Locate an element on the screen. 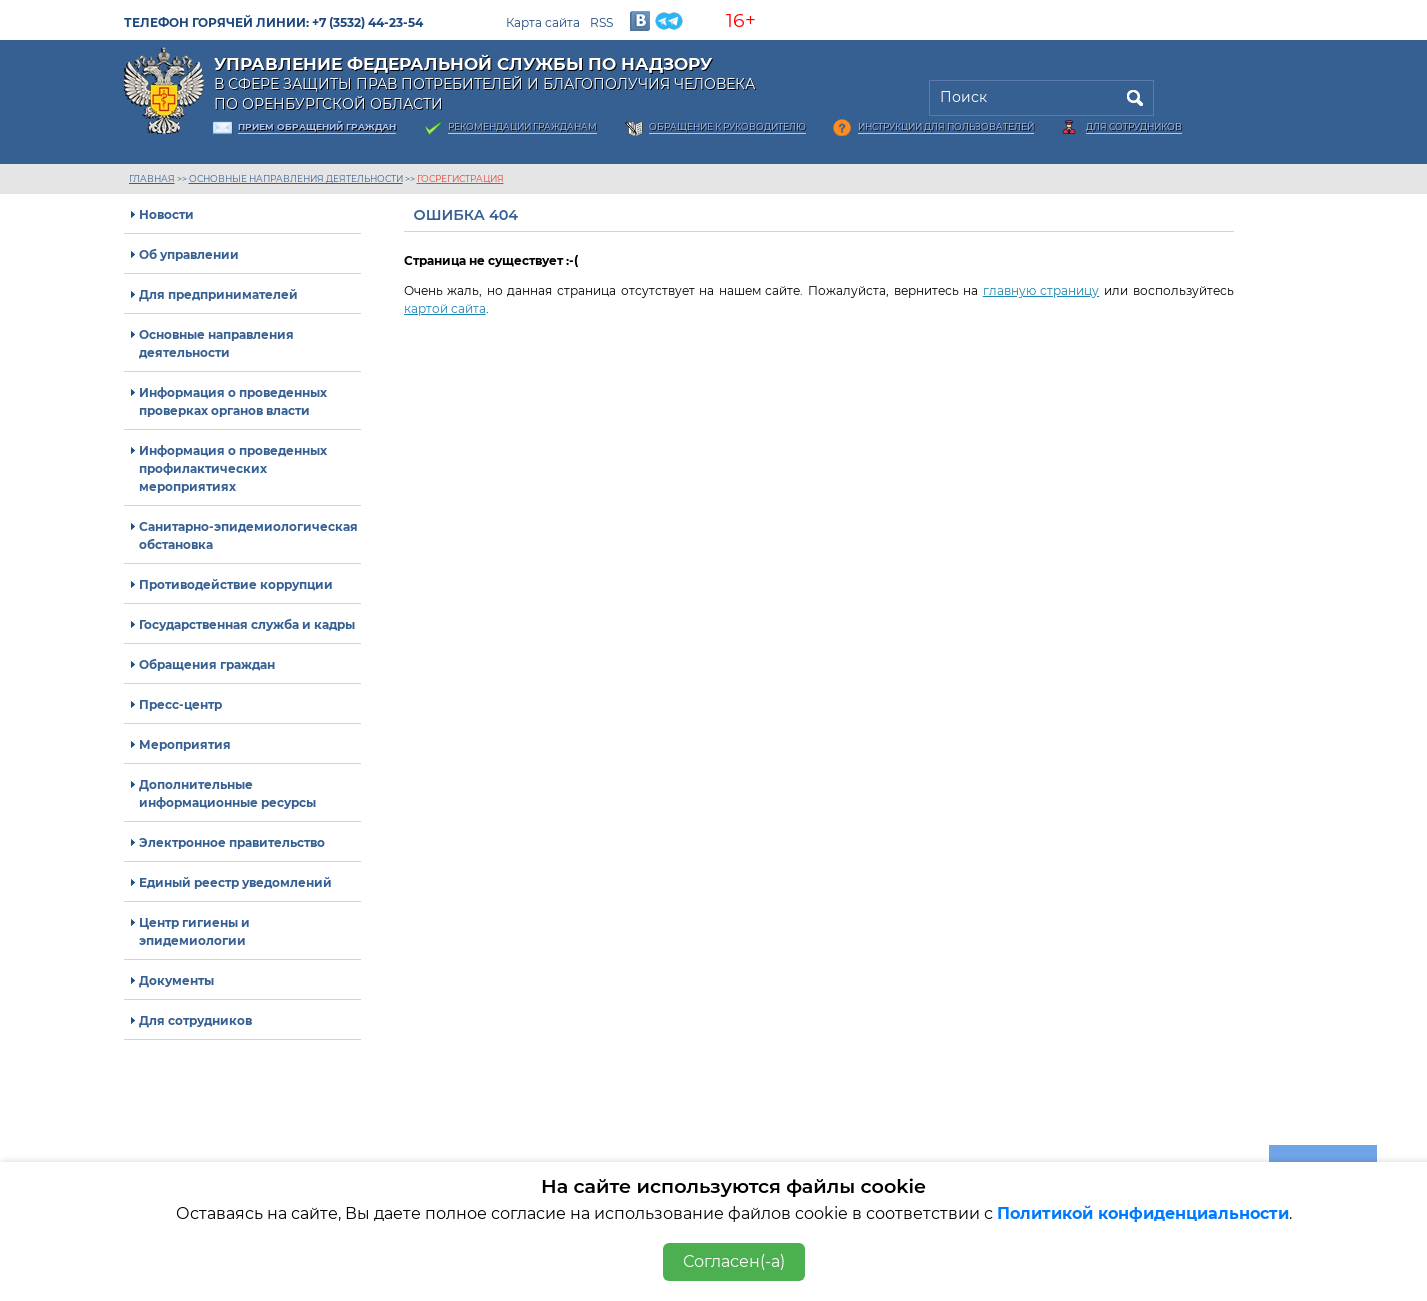  Основные направления деятельности is located at coordinates (296, 178).